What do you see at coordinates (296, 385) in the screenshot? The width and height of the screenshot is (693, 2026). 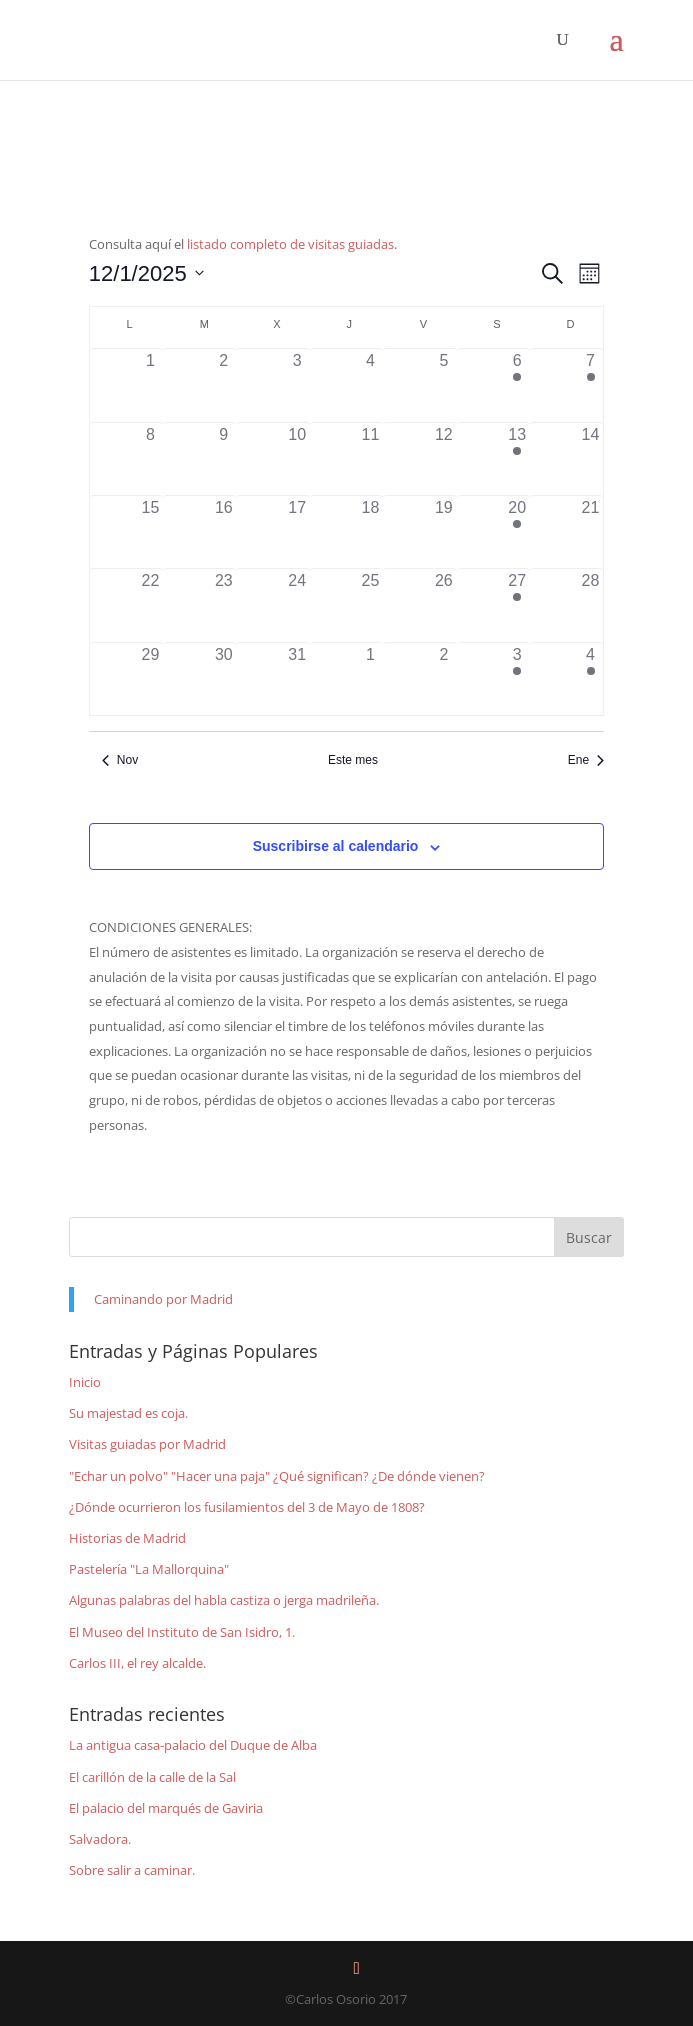 I see `[diciembre 3, 0 eventos]` at bounding box center [296, 385].